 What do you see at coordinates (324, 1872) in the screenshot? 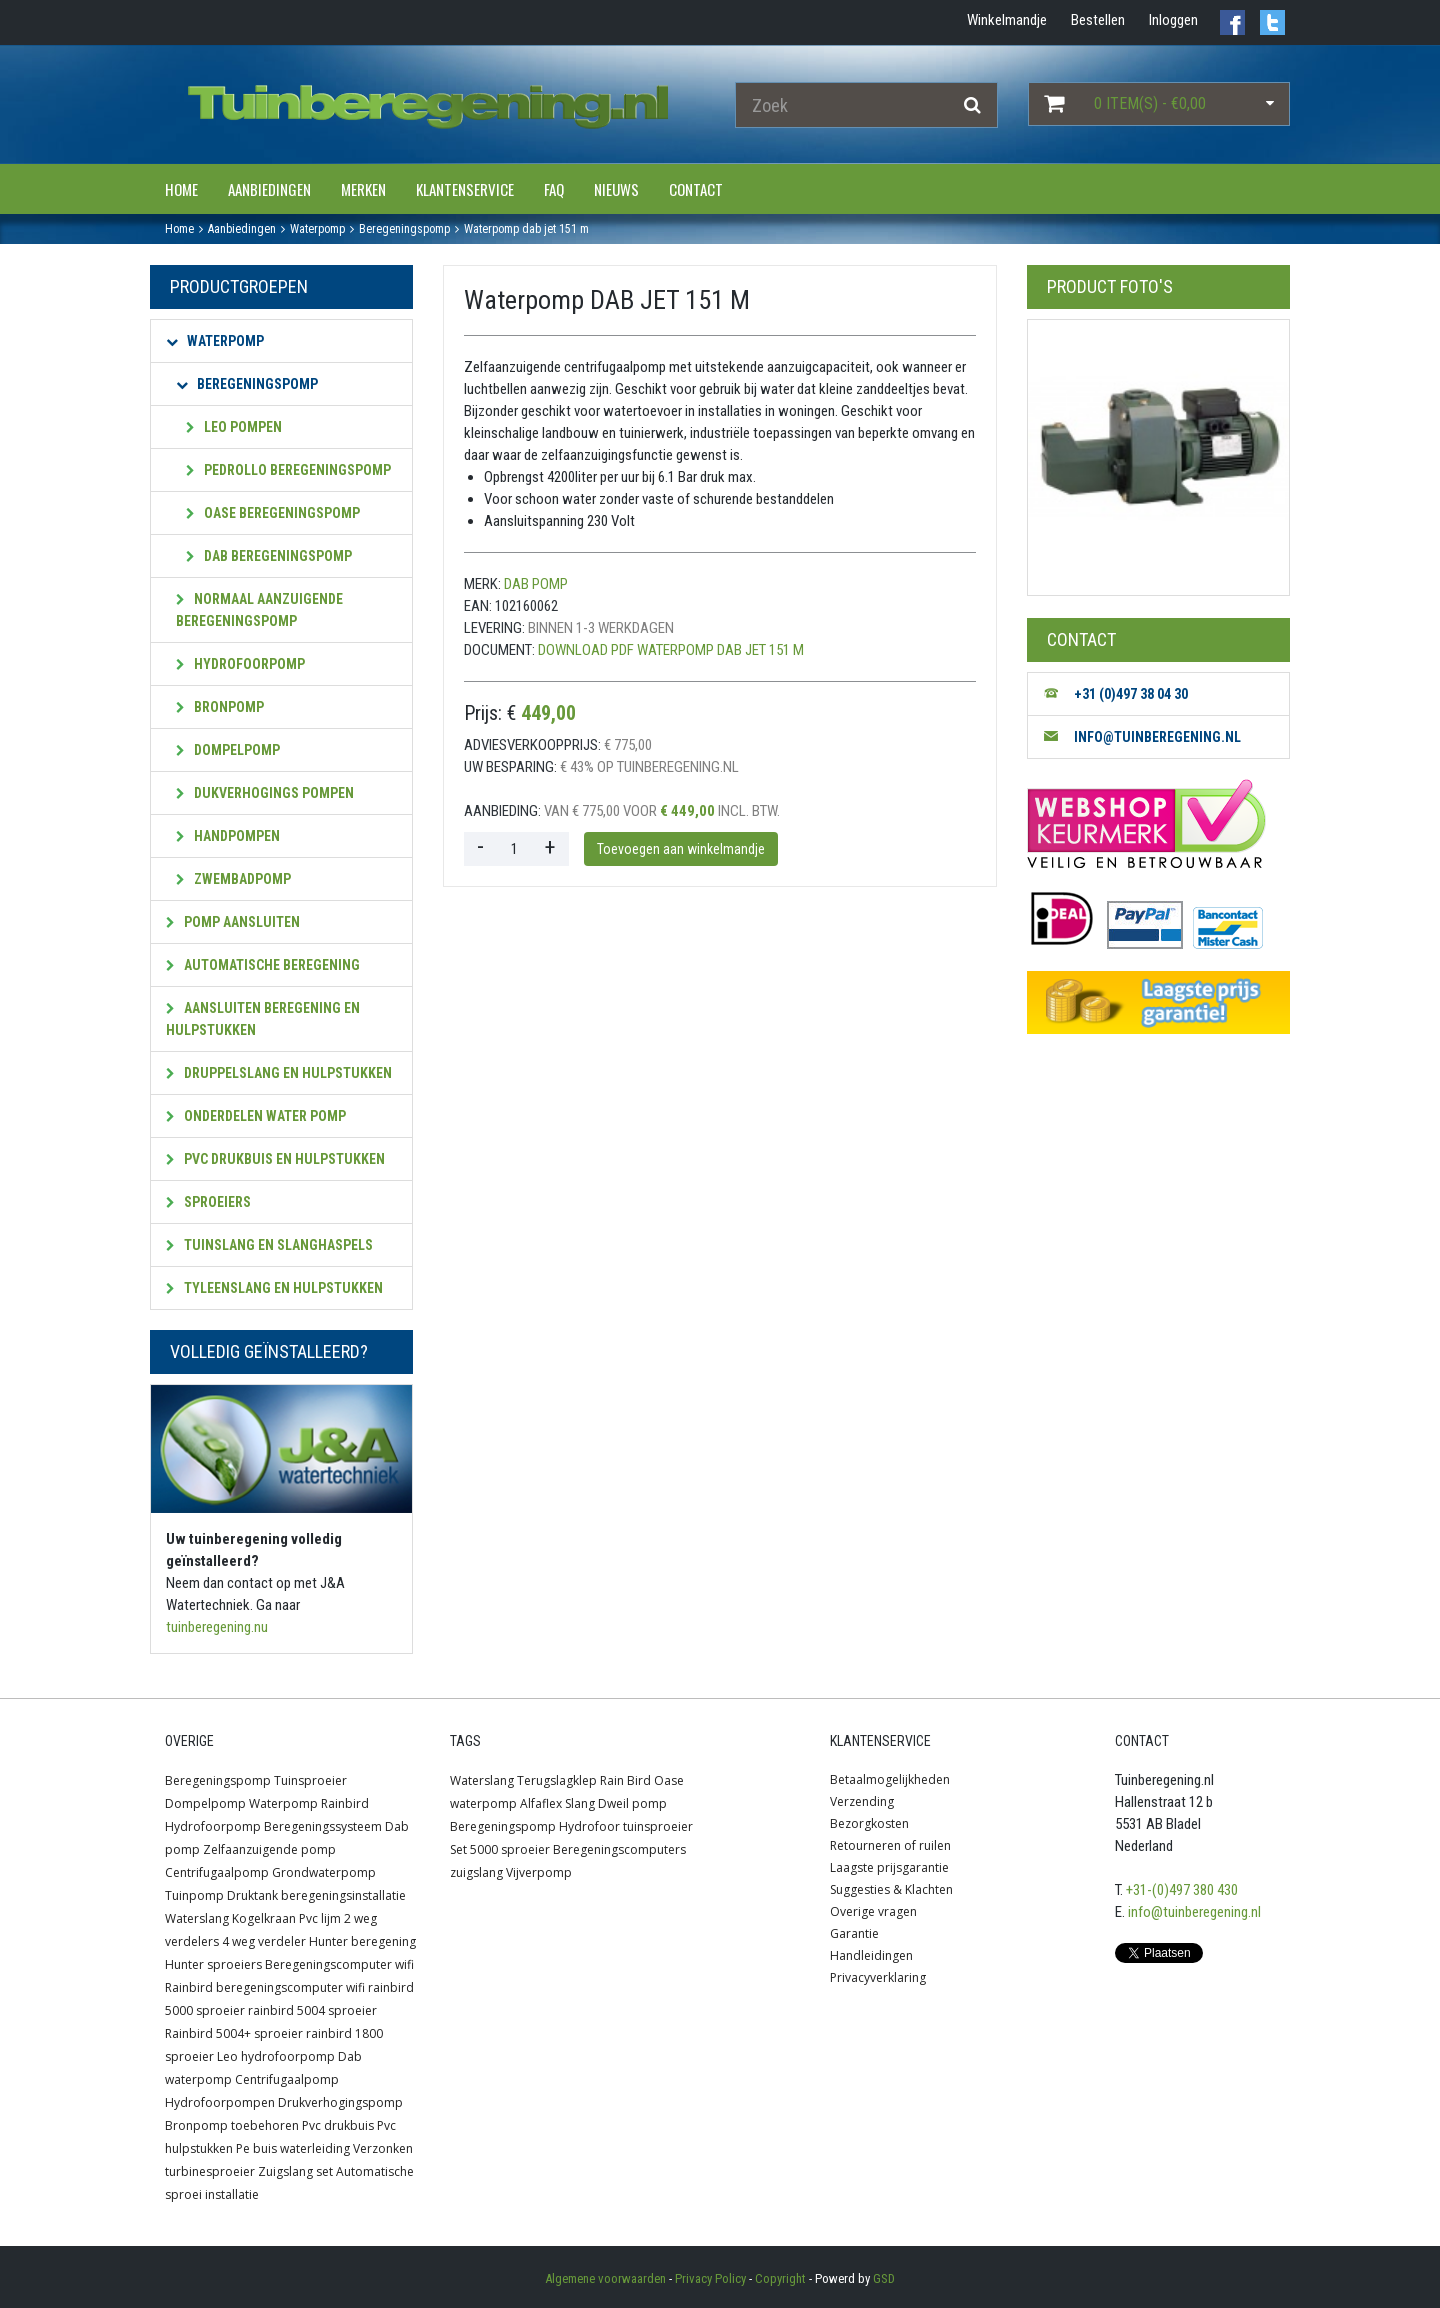
I see `Grondwaterpomp` at bounding box center [324, 1872].